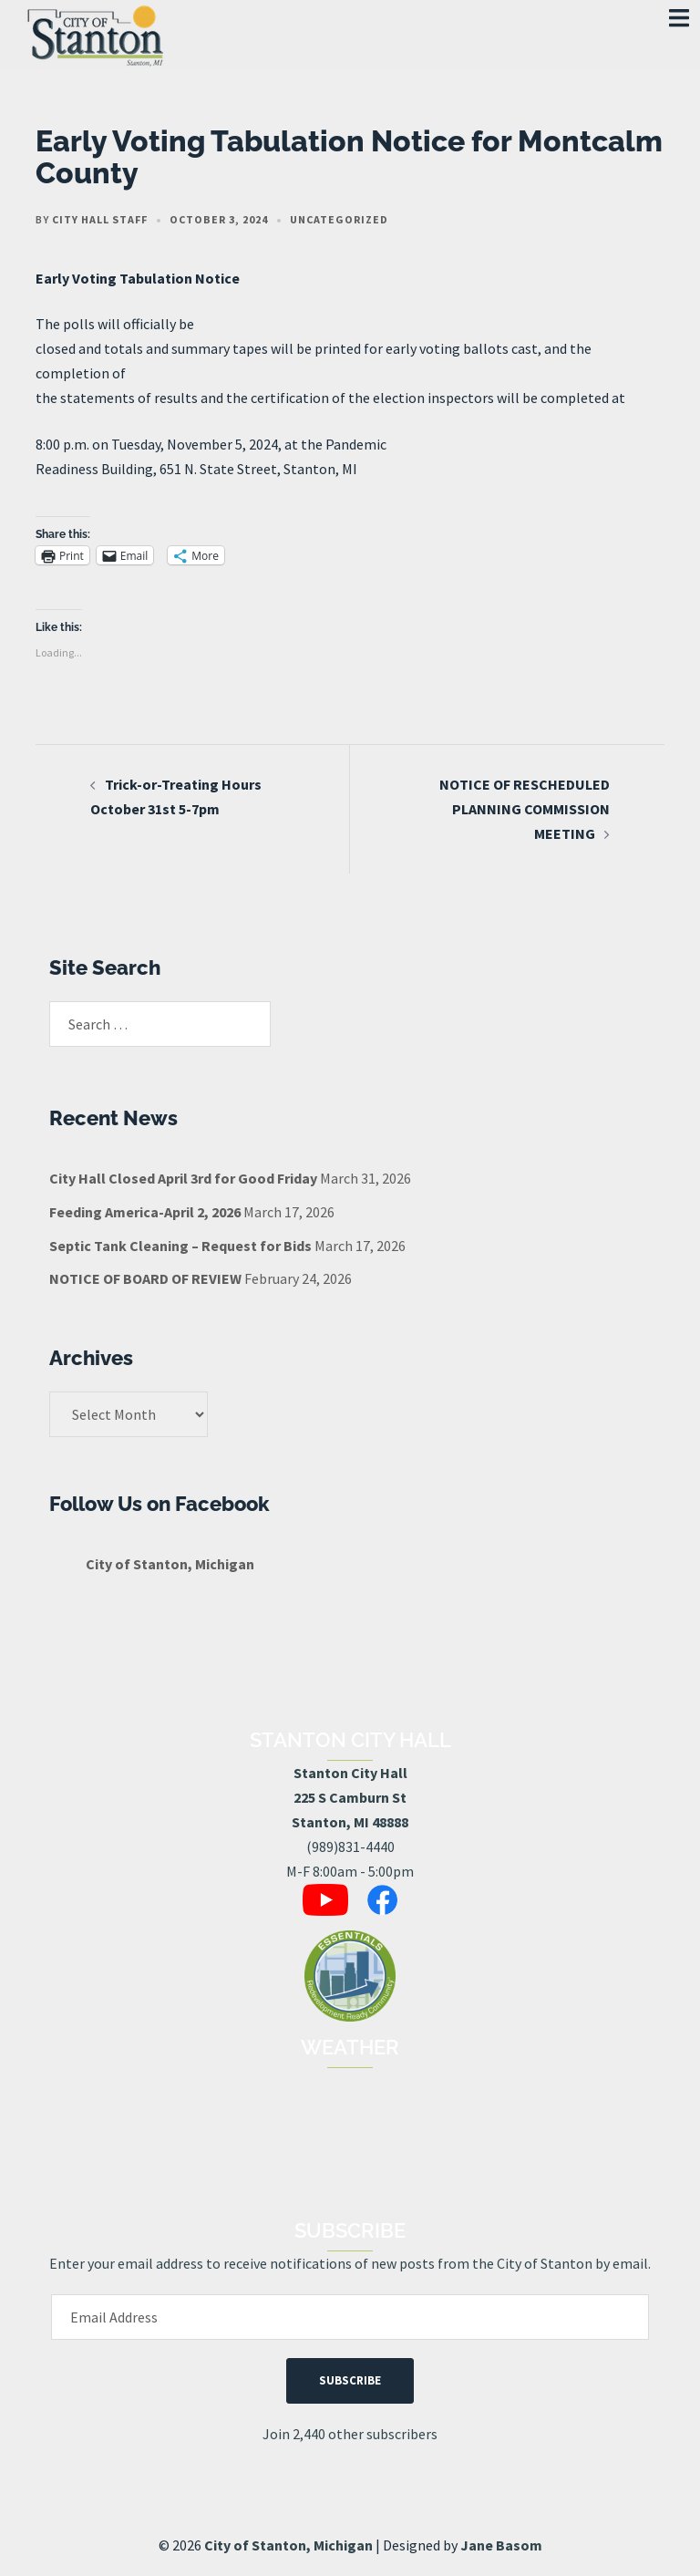 Image resolution: width=700 pixels, height=2576 pixels. Describe the element at coordinates (524, 809) in the screenshot. I see `NOTICE OF RESCHEDULED PLANNING COMMISSION MEETING` at that location.